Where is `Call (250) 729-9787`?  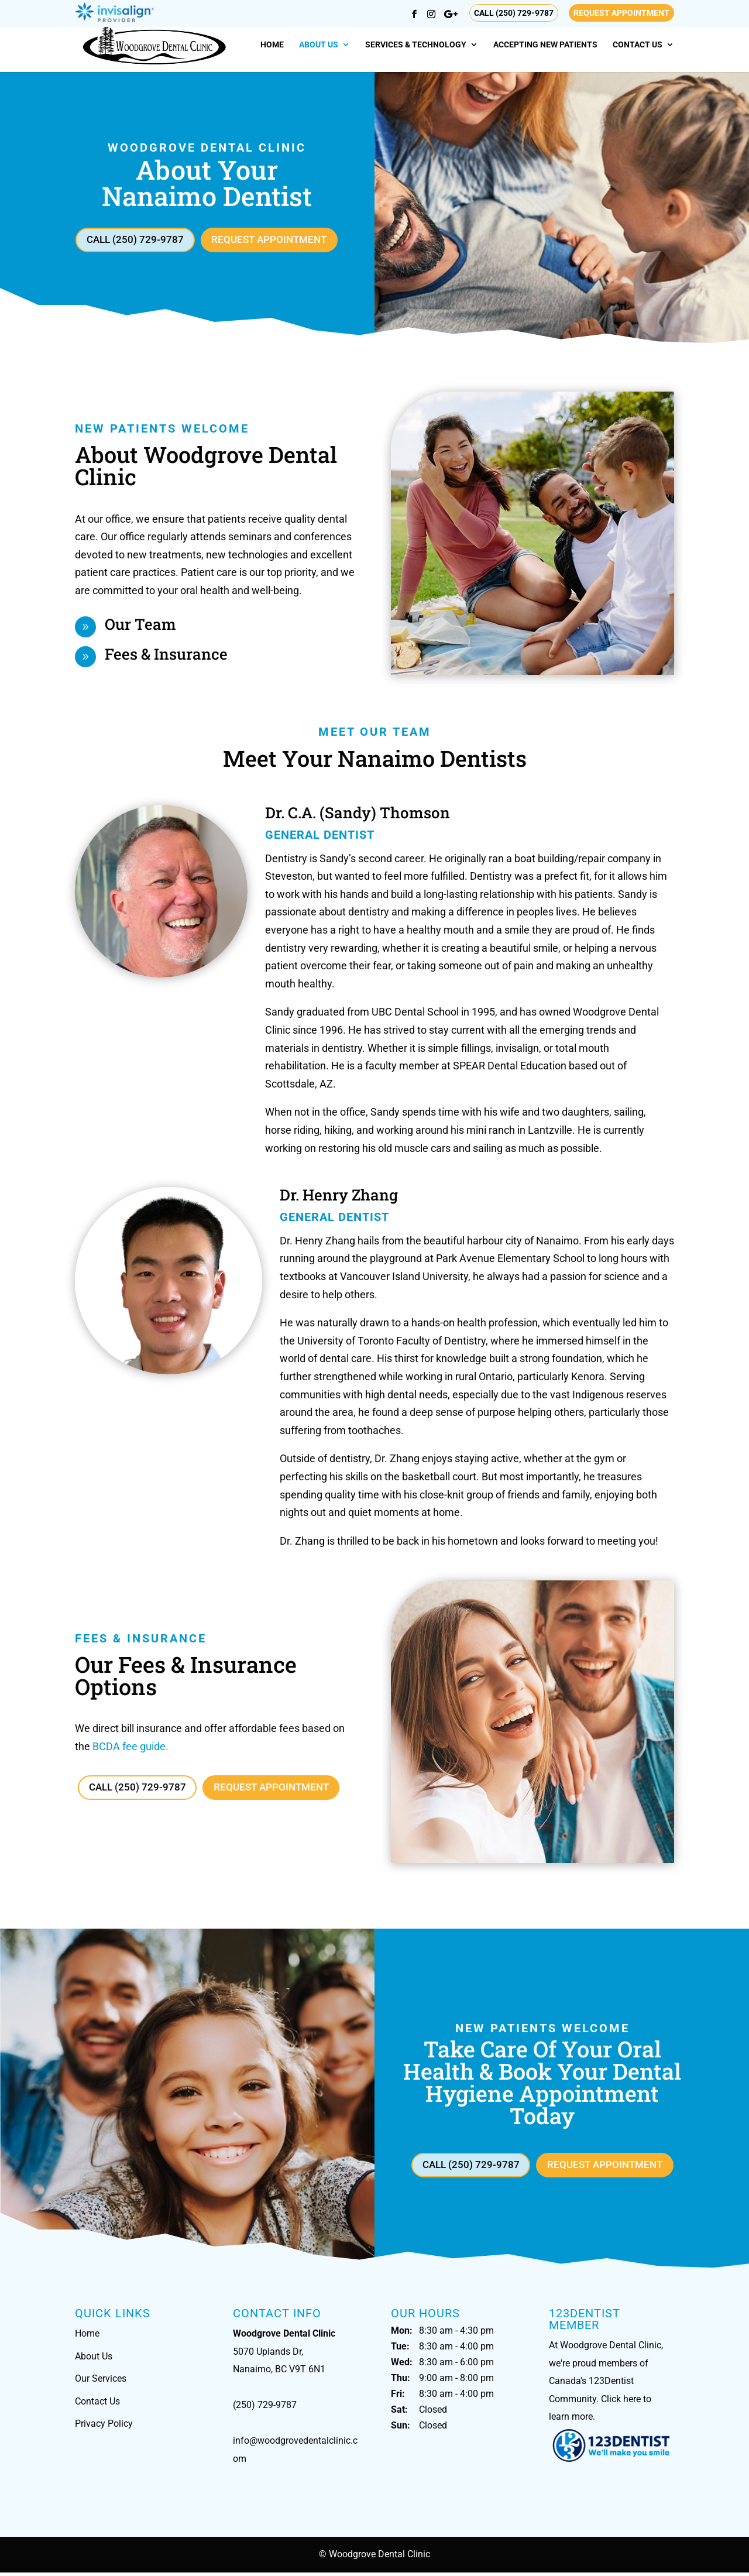
Call (250) 729-9787 is located at coordinates (514, 13).